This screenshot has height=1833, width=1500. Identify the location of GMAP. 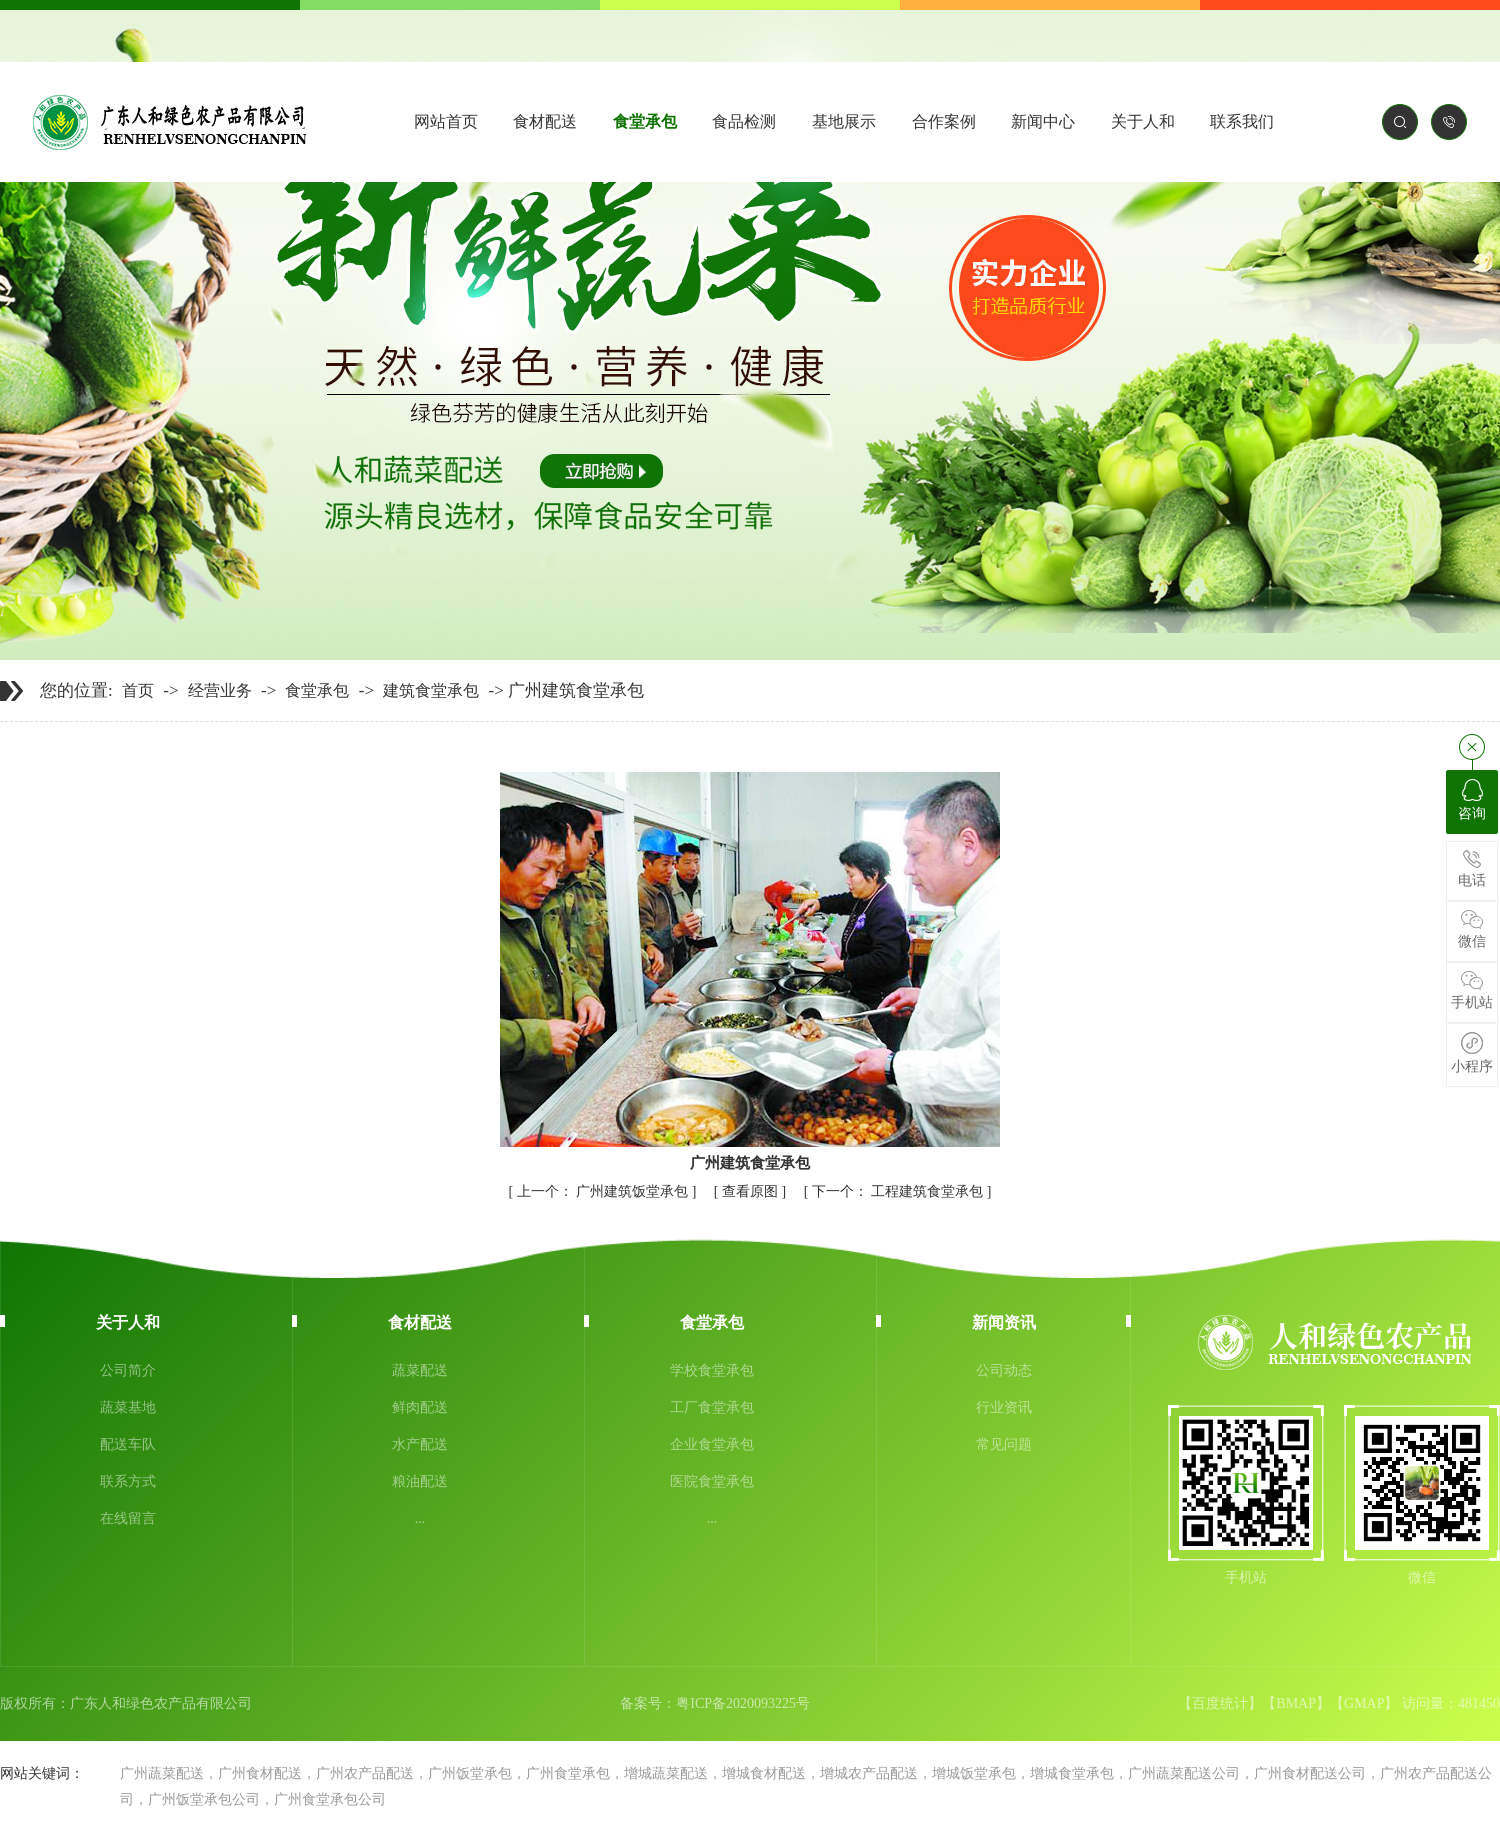
(1364, 1703).